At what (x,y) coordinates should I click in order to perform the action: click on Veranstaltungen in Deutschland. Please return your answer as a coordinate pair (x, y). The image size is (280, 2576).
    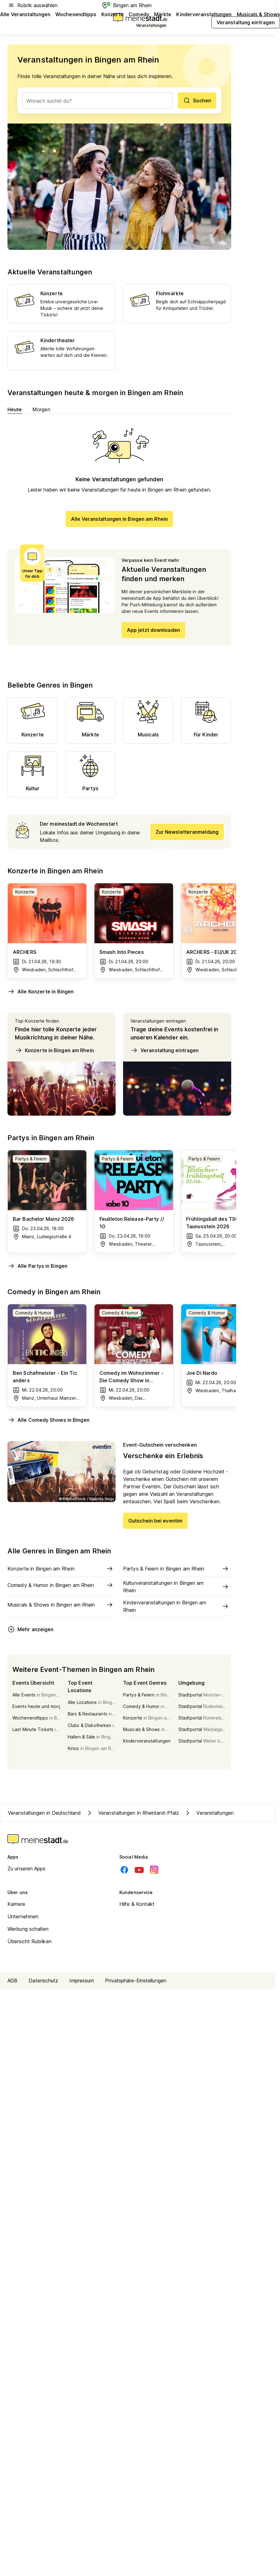
    Looking at the image, I should click on (44, 1813).